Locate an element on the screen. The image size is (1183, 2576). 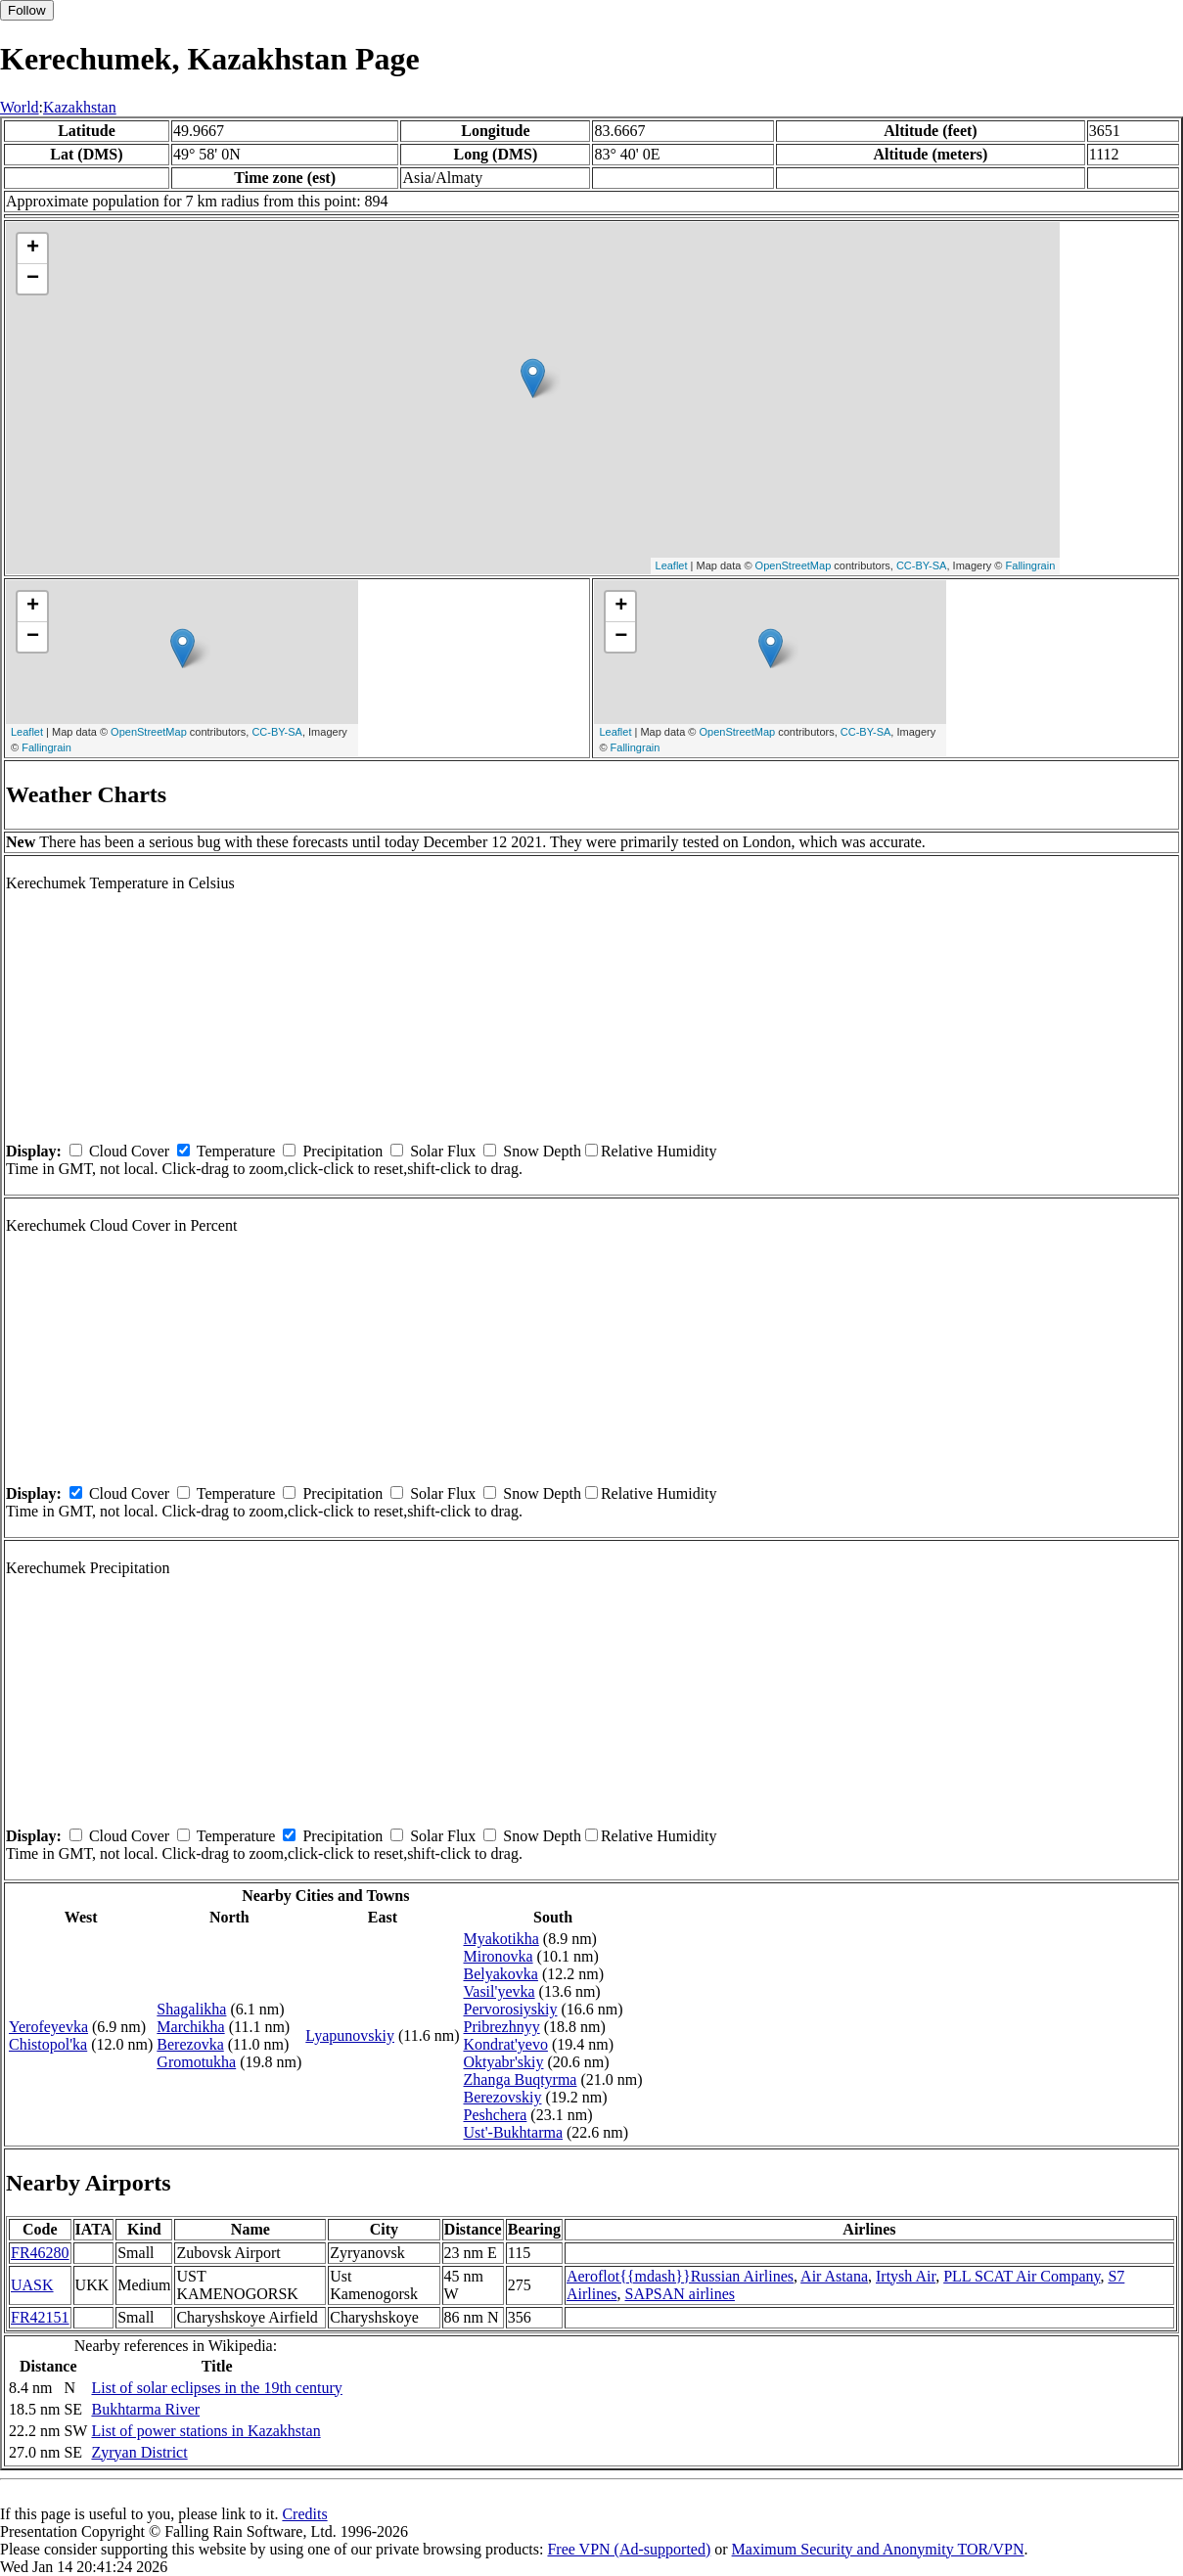
Leaflet is located at coordinates (672, 565).